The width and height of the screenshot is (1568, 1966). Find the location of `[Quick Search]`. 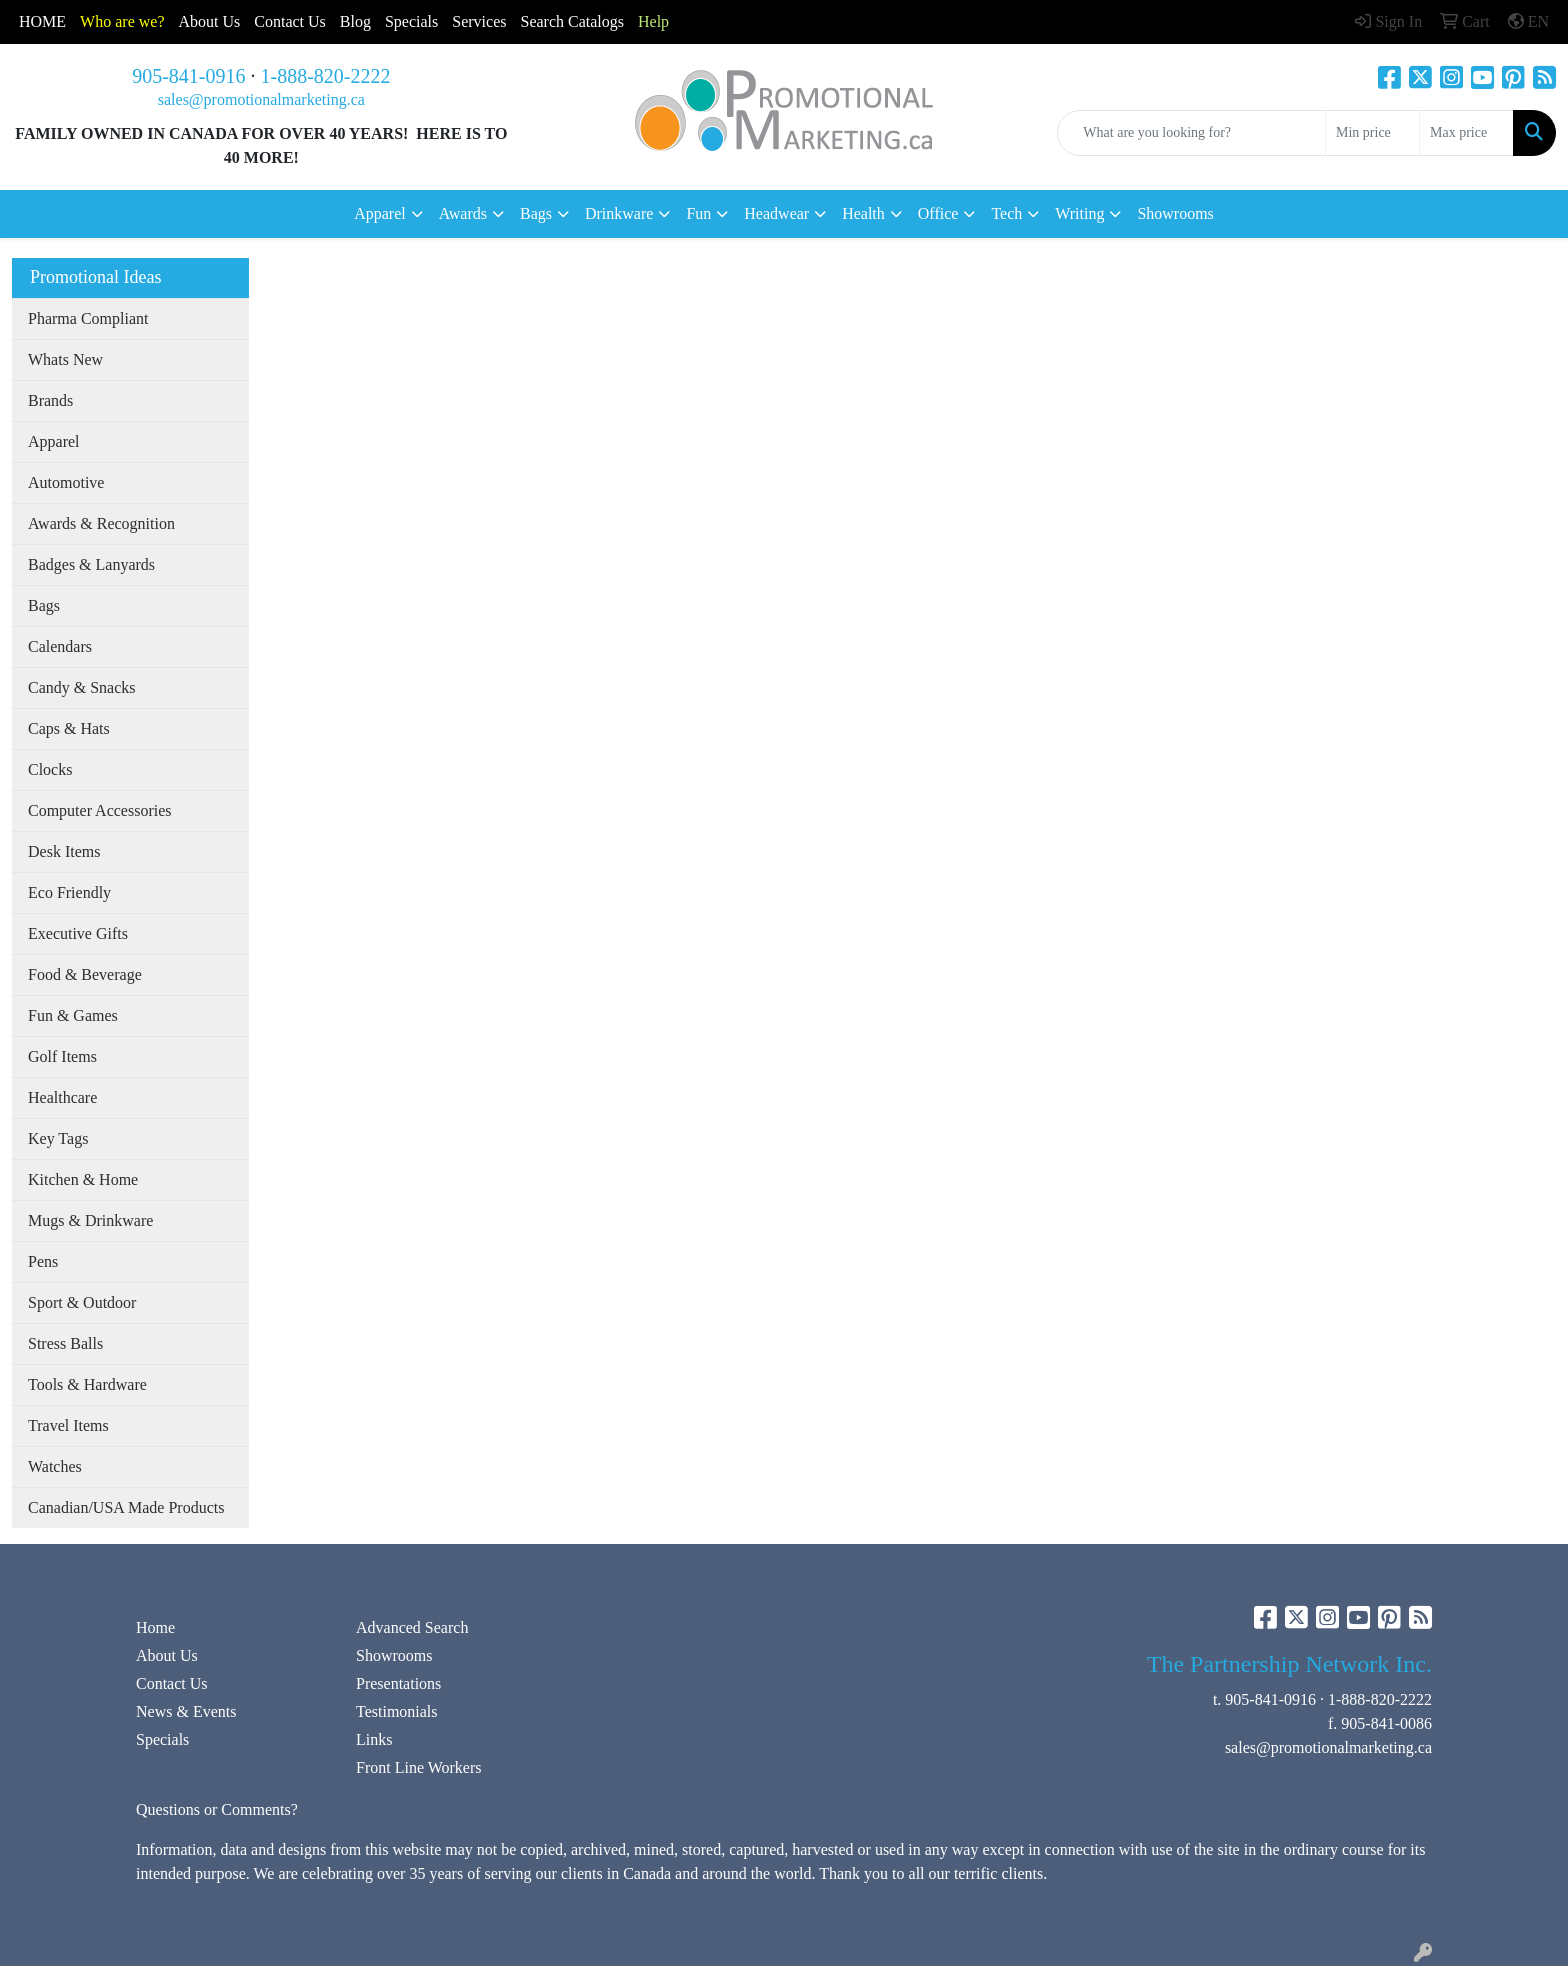

[Quick Search] is located at coordinates (1191, 133).